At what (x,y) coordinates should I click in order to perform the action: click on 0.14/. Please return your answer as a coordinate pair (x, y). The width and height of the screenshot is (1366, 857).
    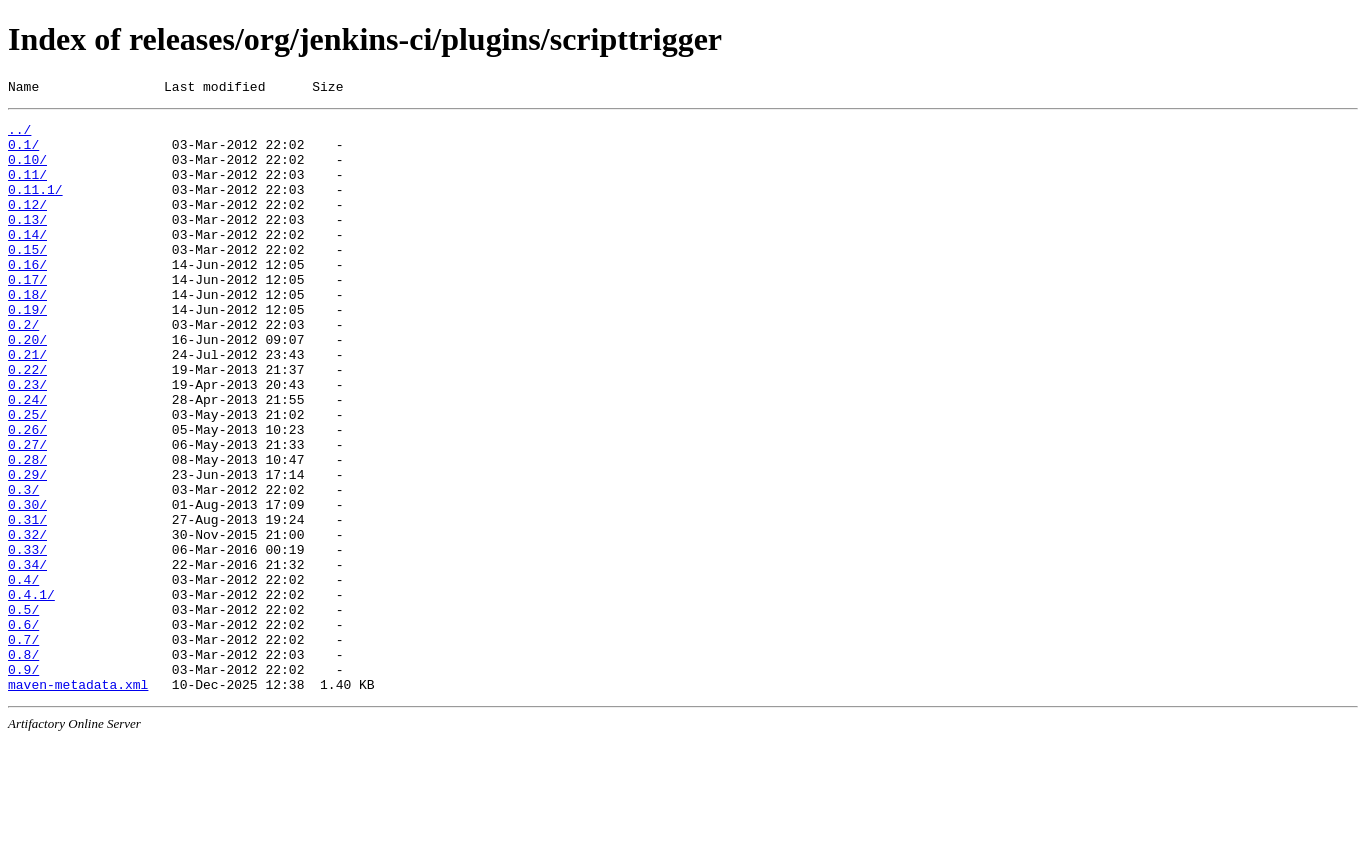
    Looking at the image, I should click on (27, 261).